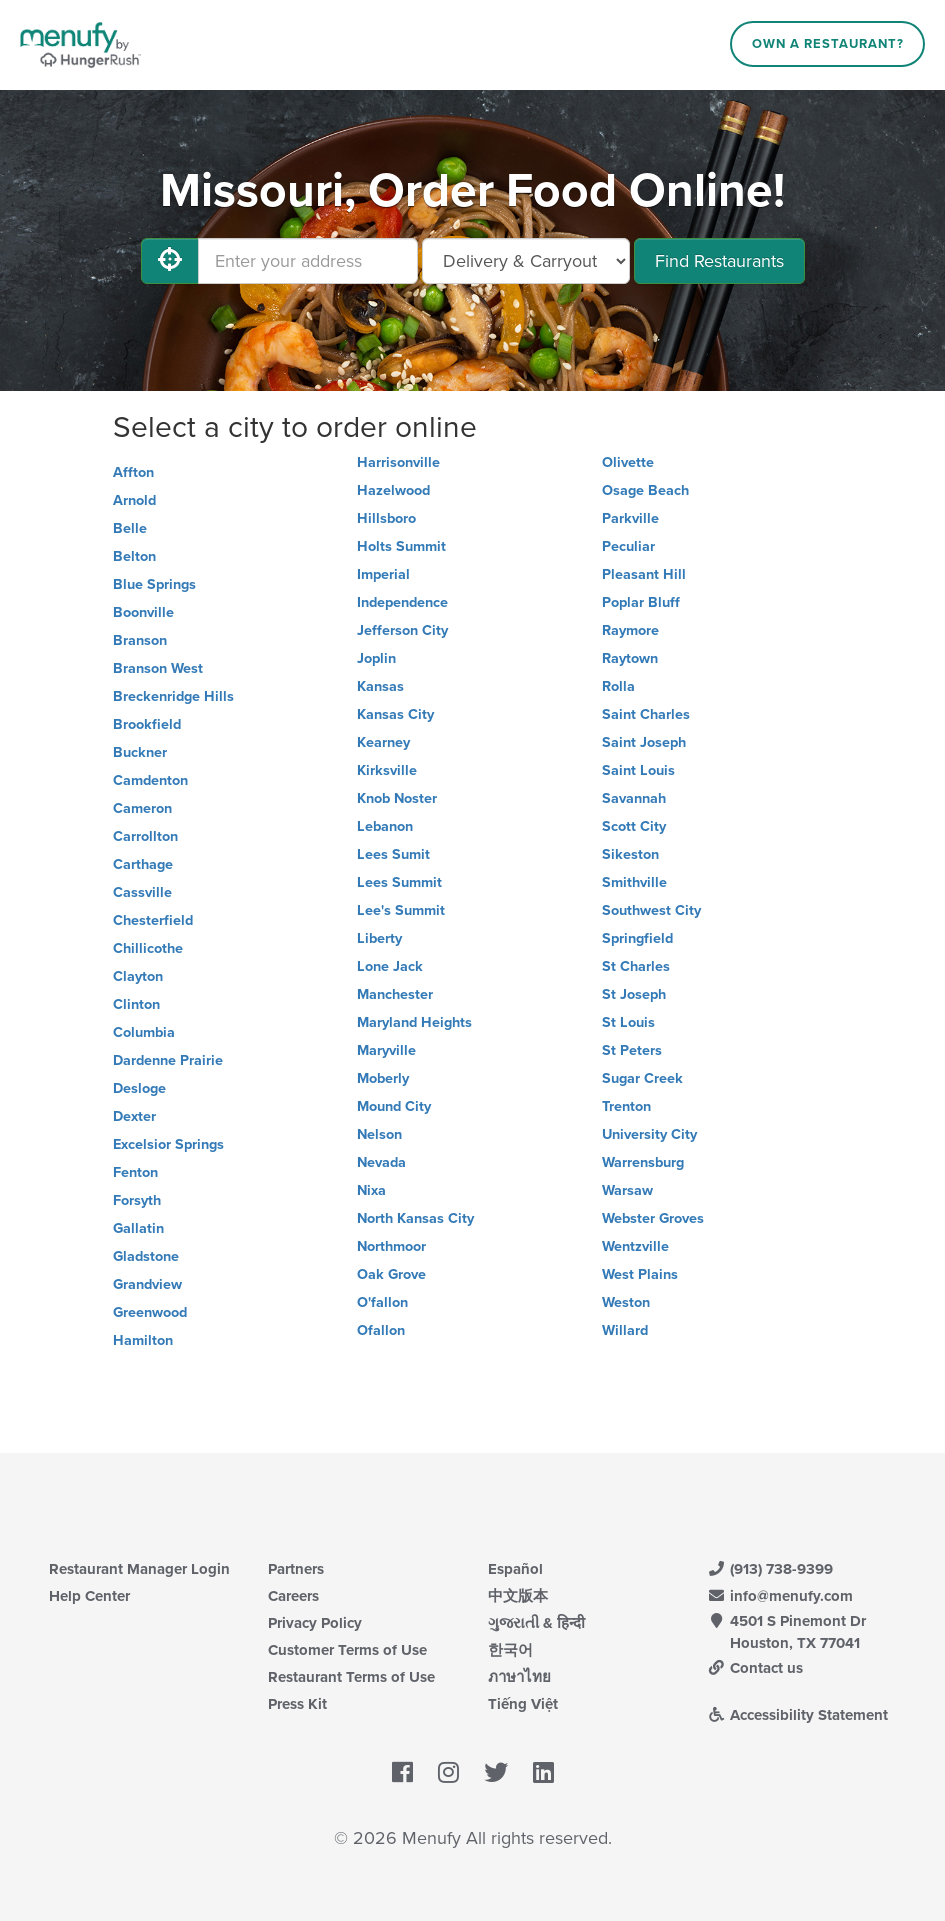 The height and width of the screenshot is (1921, 945). What do you see at coordinates (145, 836) in the screenshot?
I see `Carrollton` at bounding box center [145, 836].